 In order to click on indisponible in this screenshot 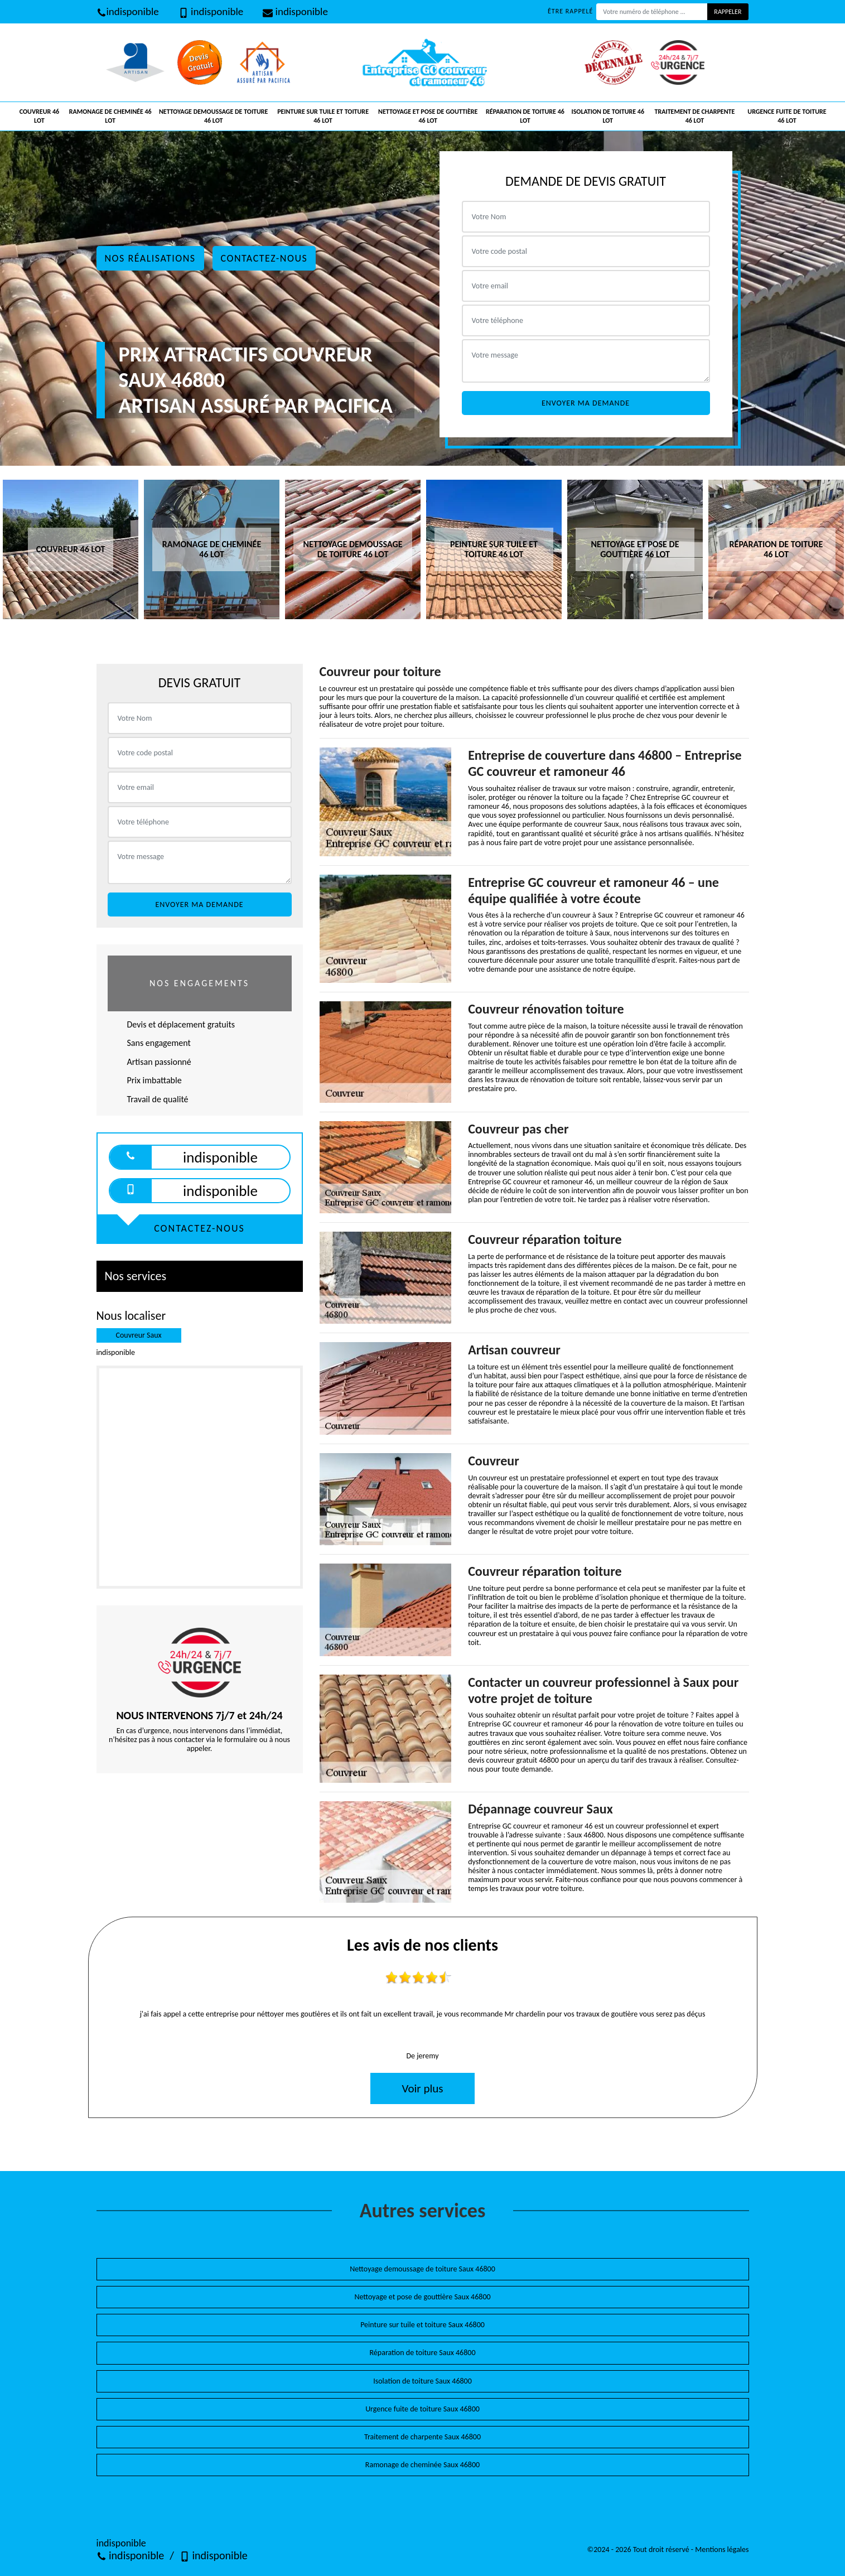, I will do `click(127, 11)`.